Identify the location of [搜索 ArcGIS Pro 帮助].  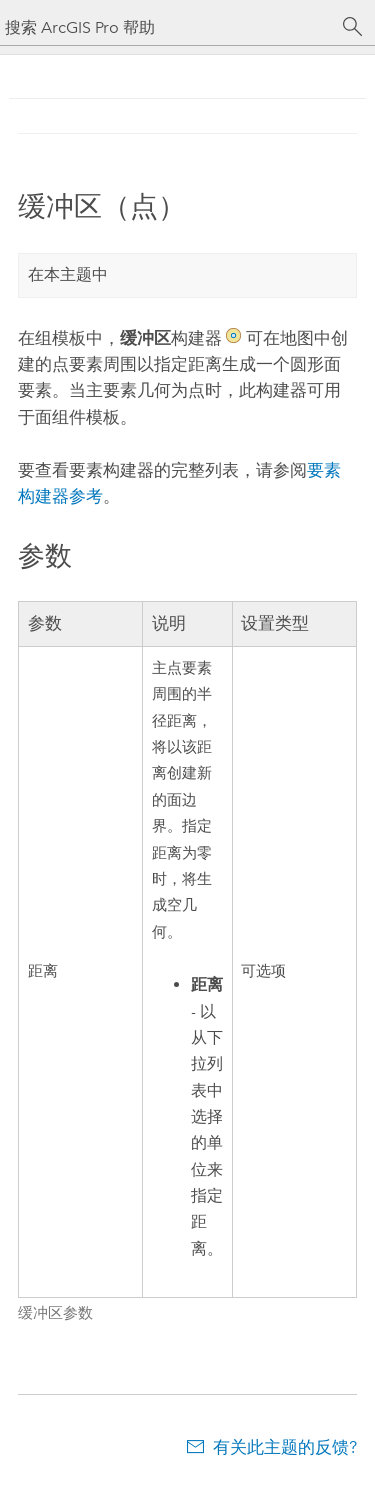
(167, 27).